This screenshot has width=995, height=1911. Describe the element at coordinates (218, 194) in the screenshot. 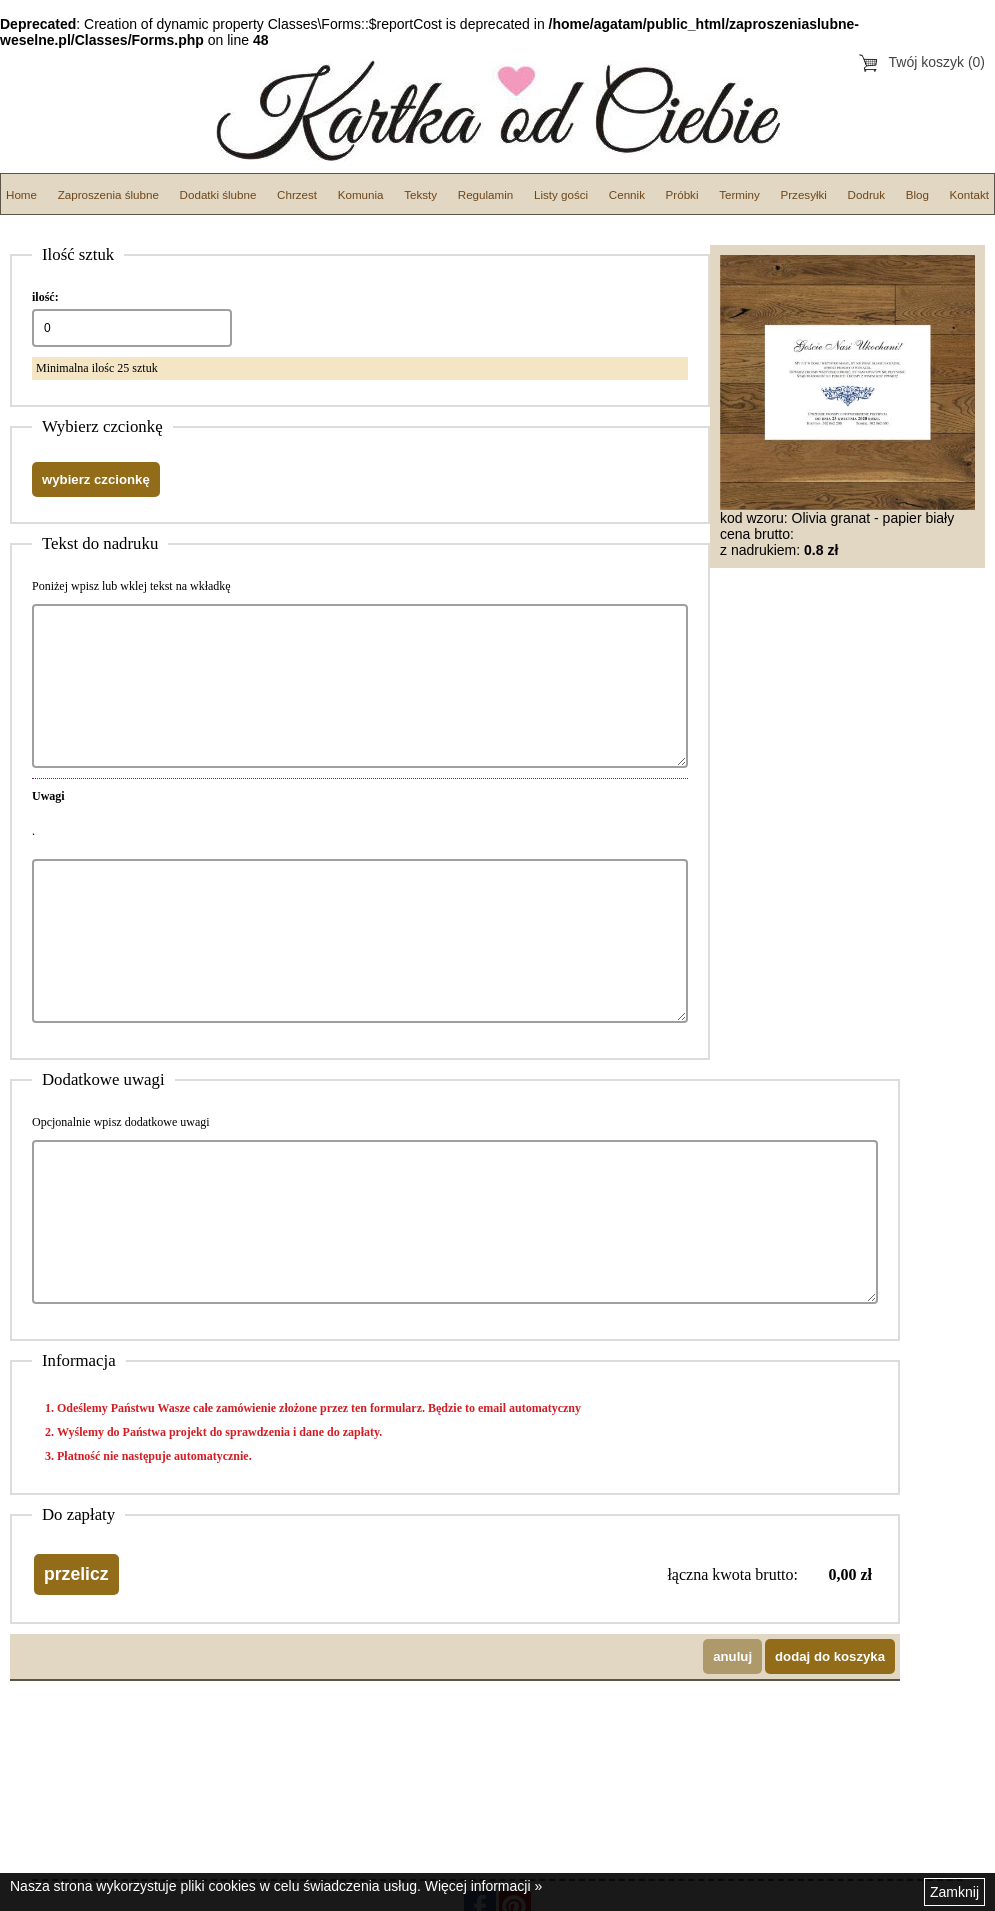

I see `Dodatki ślubne` at that location.